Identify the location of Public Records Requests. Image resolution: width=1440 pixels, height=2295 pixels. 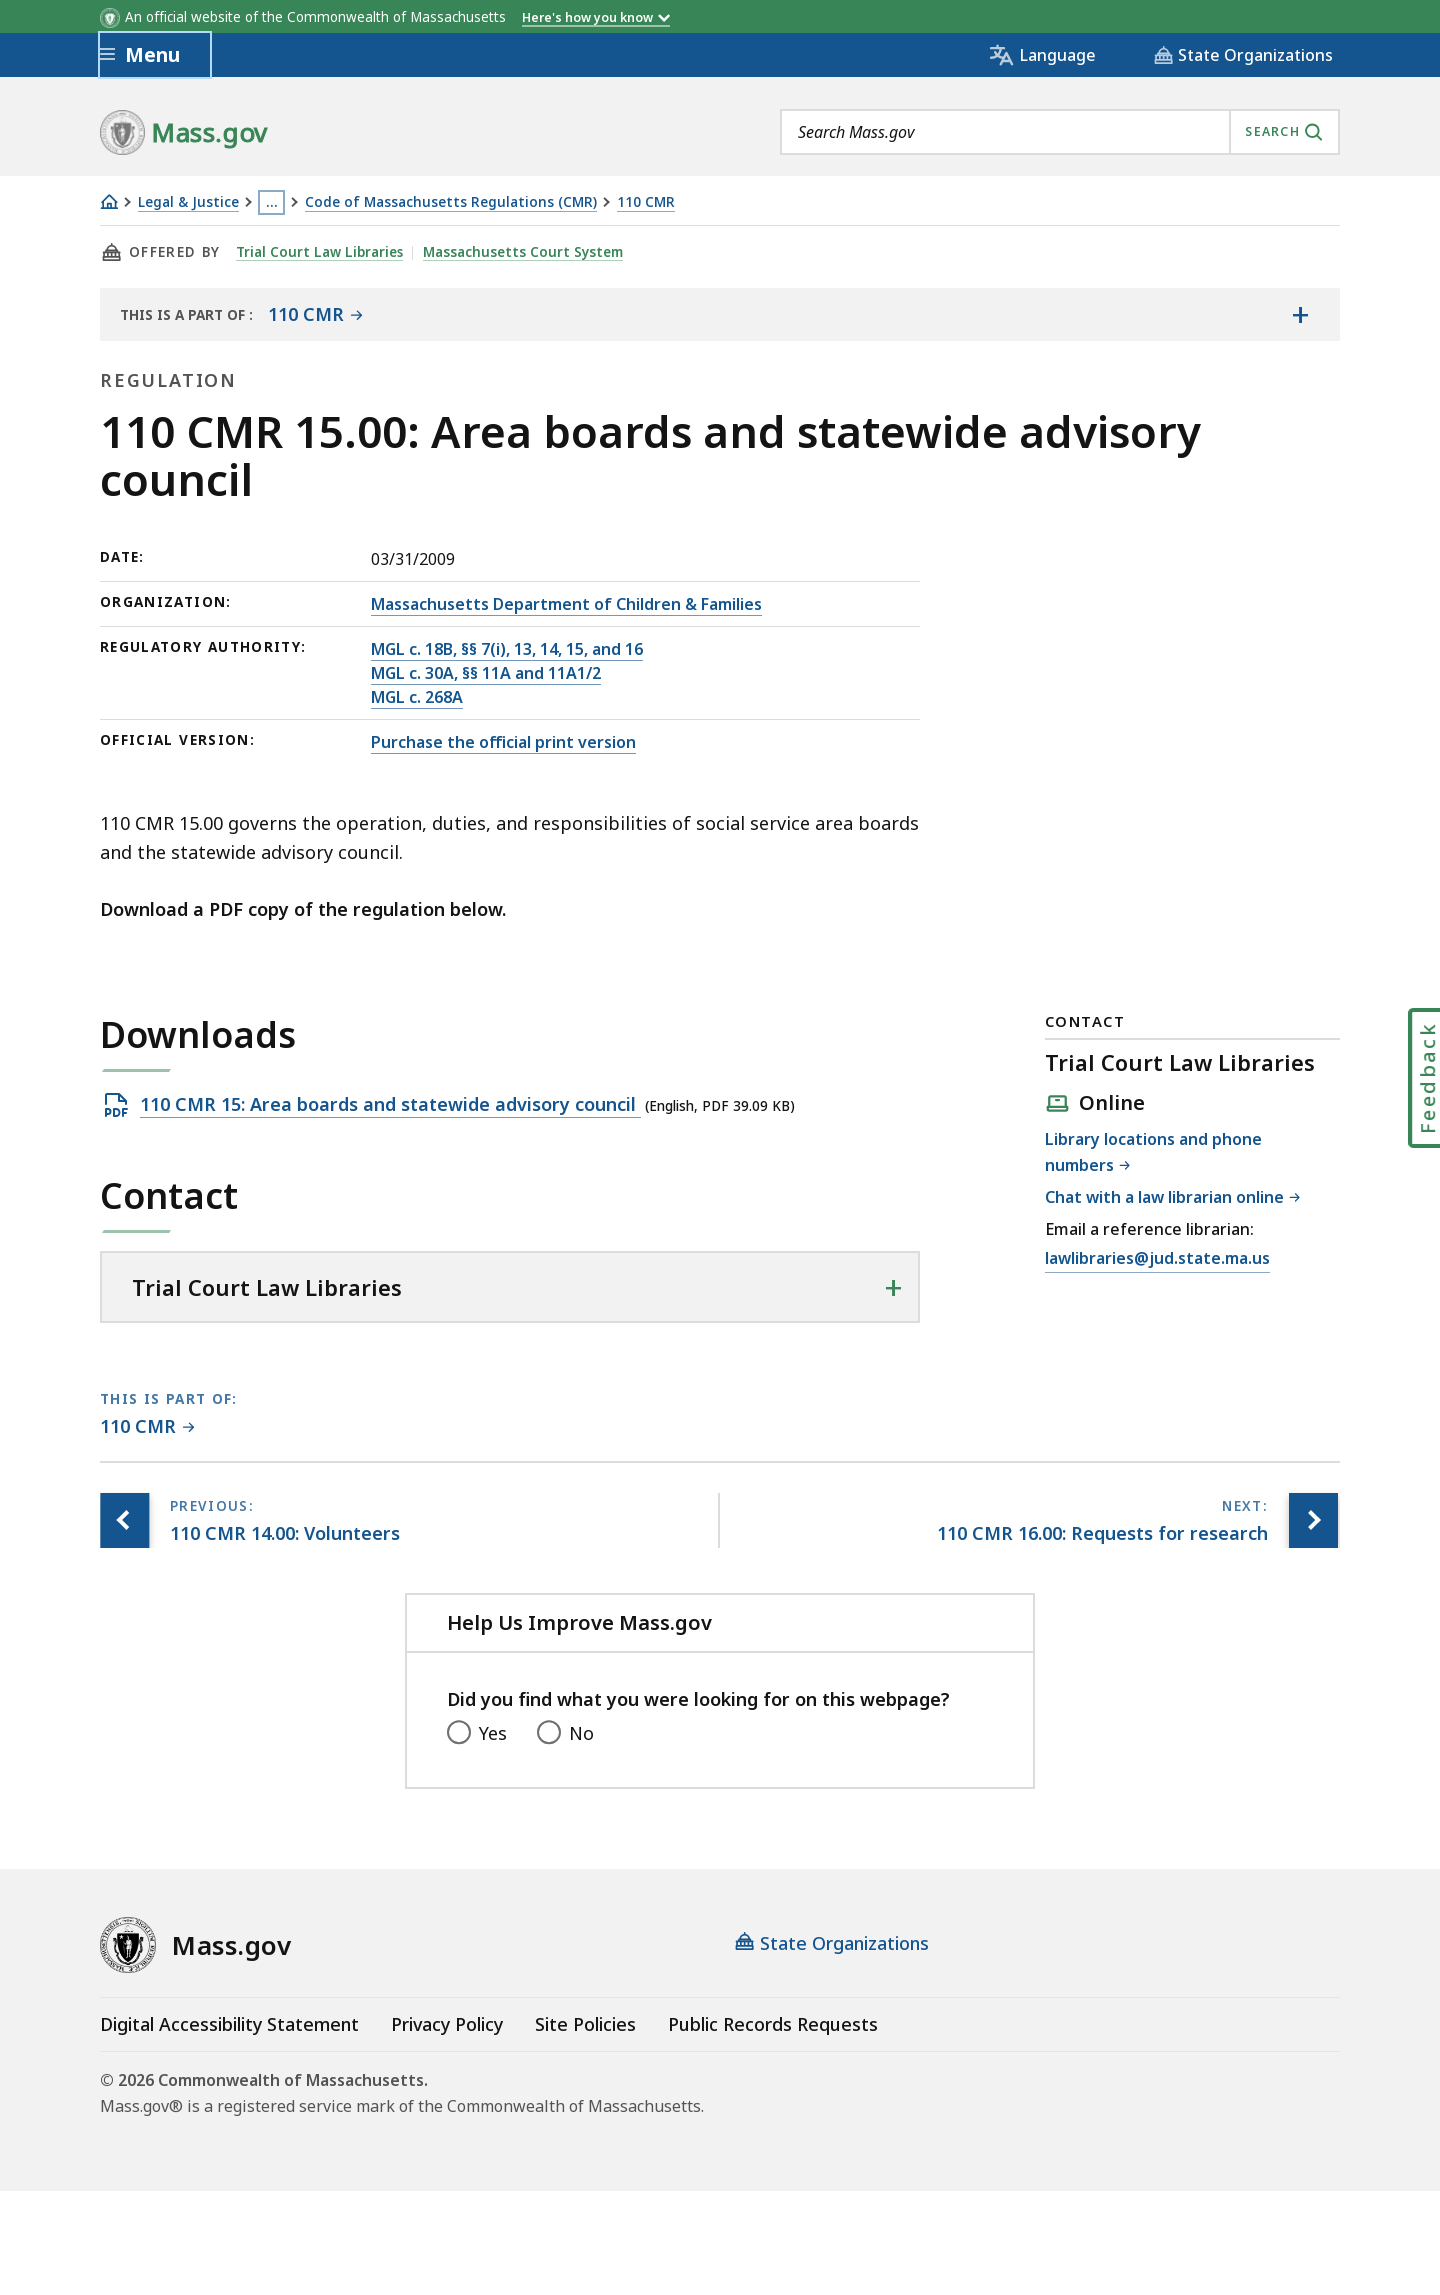
(773, 2024).